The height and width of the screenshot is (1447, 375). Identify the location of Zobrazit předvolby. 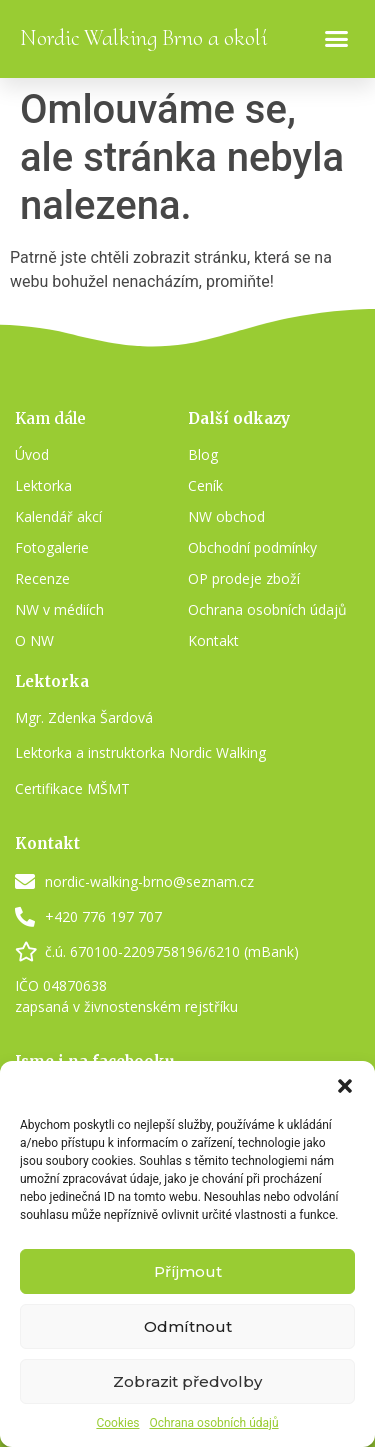
(187, 1381).